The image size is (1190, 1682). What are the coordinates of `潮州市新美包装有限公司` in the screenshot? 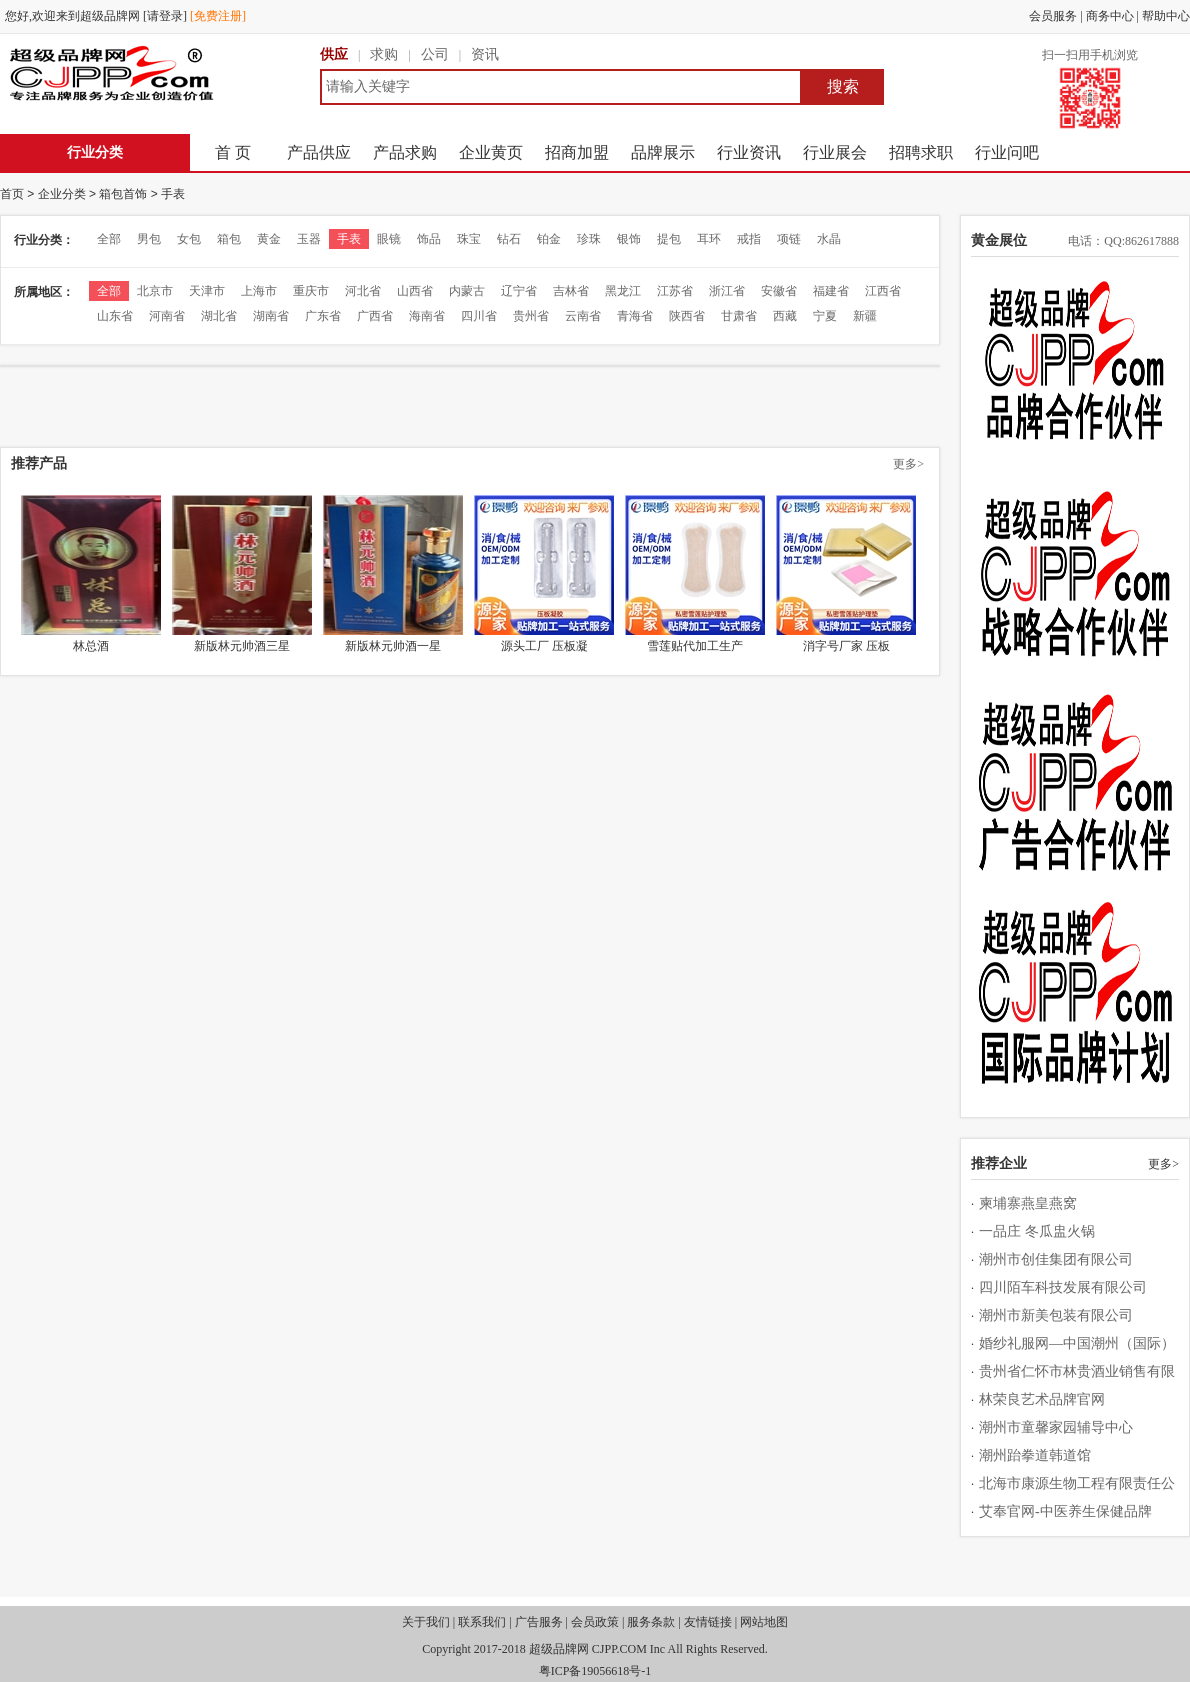 It's located at (1056, 1315).